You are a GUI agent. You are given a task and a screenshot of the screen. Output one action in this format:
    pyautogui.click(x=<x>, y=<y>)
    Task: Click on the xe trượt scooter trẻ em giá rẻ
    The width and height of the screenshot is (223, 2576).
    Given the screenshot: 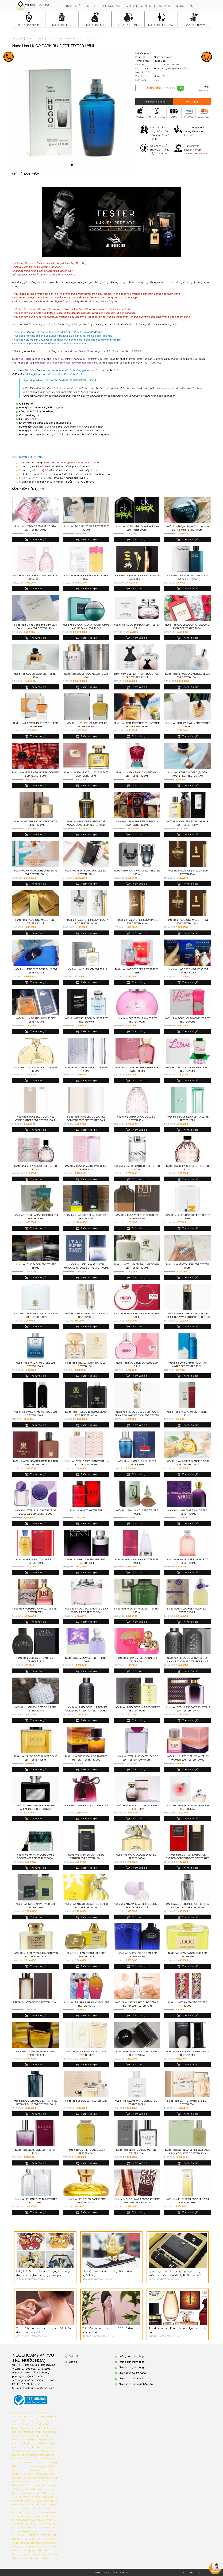 What is the action you would take?
    pyautogui.click(x=35, y=2431)
    